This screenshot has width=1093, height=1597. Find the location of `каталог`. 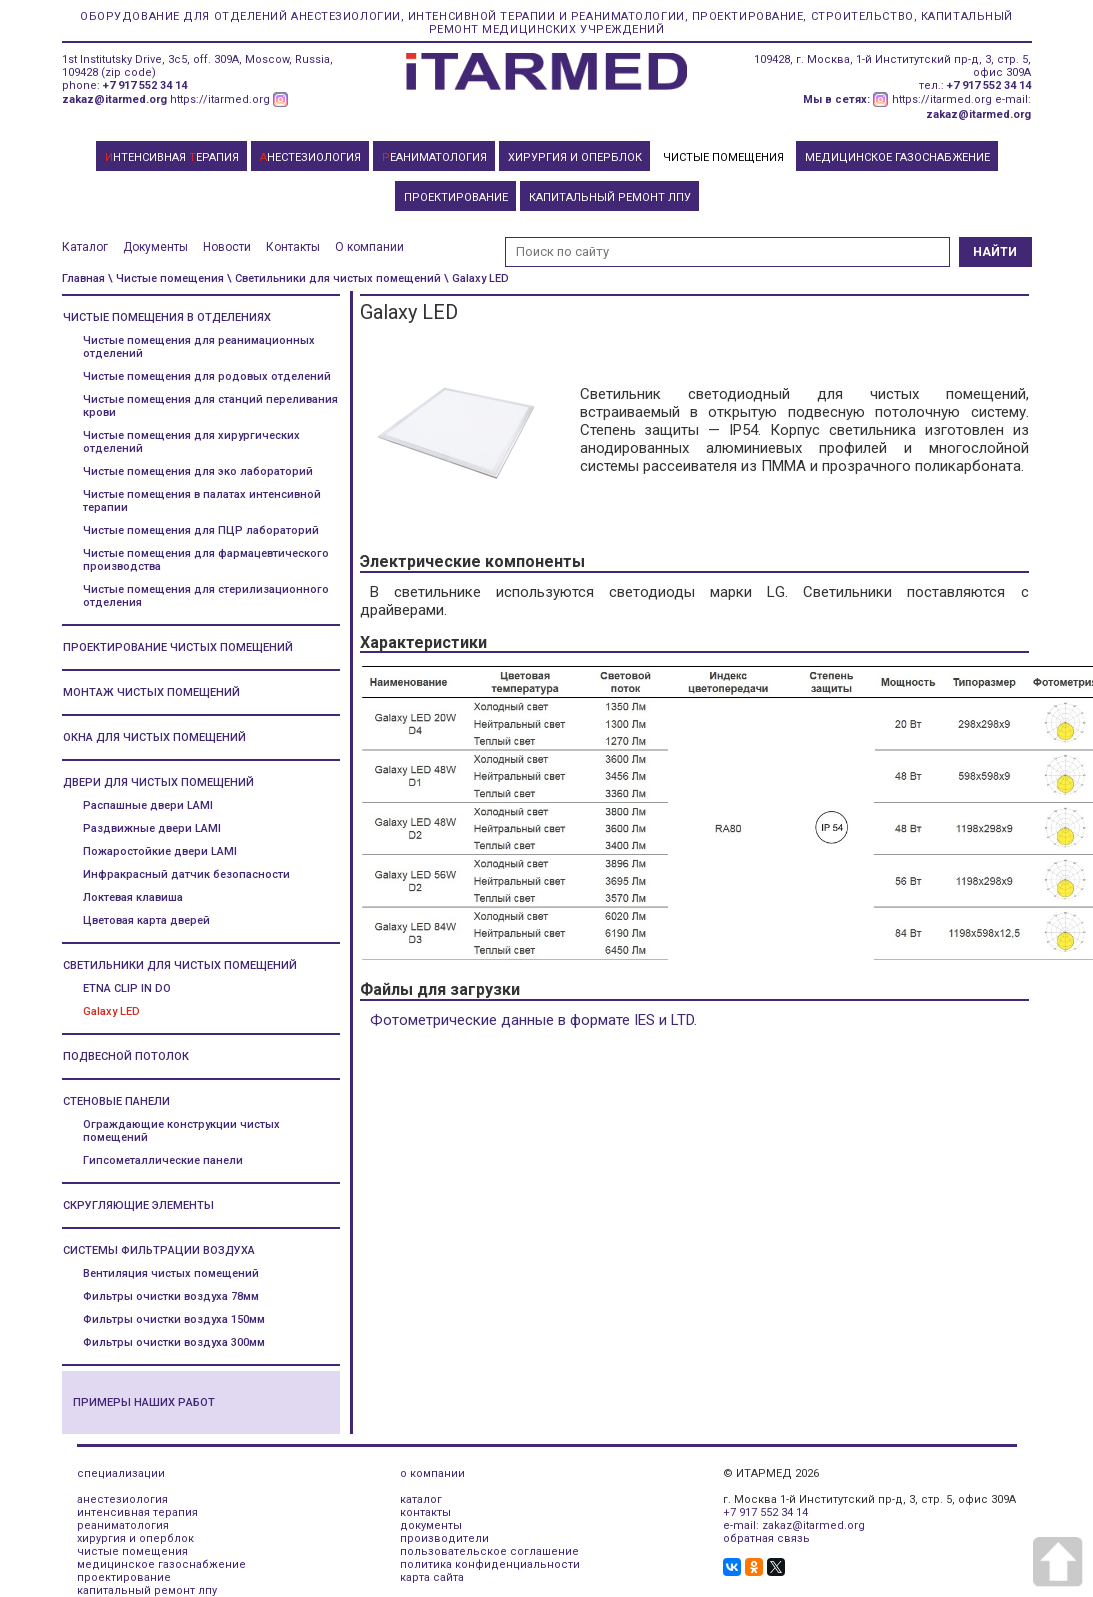

каталог is located at coordinates (421, 1499).